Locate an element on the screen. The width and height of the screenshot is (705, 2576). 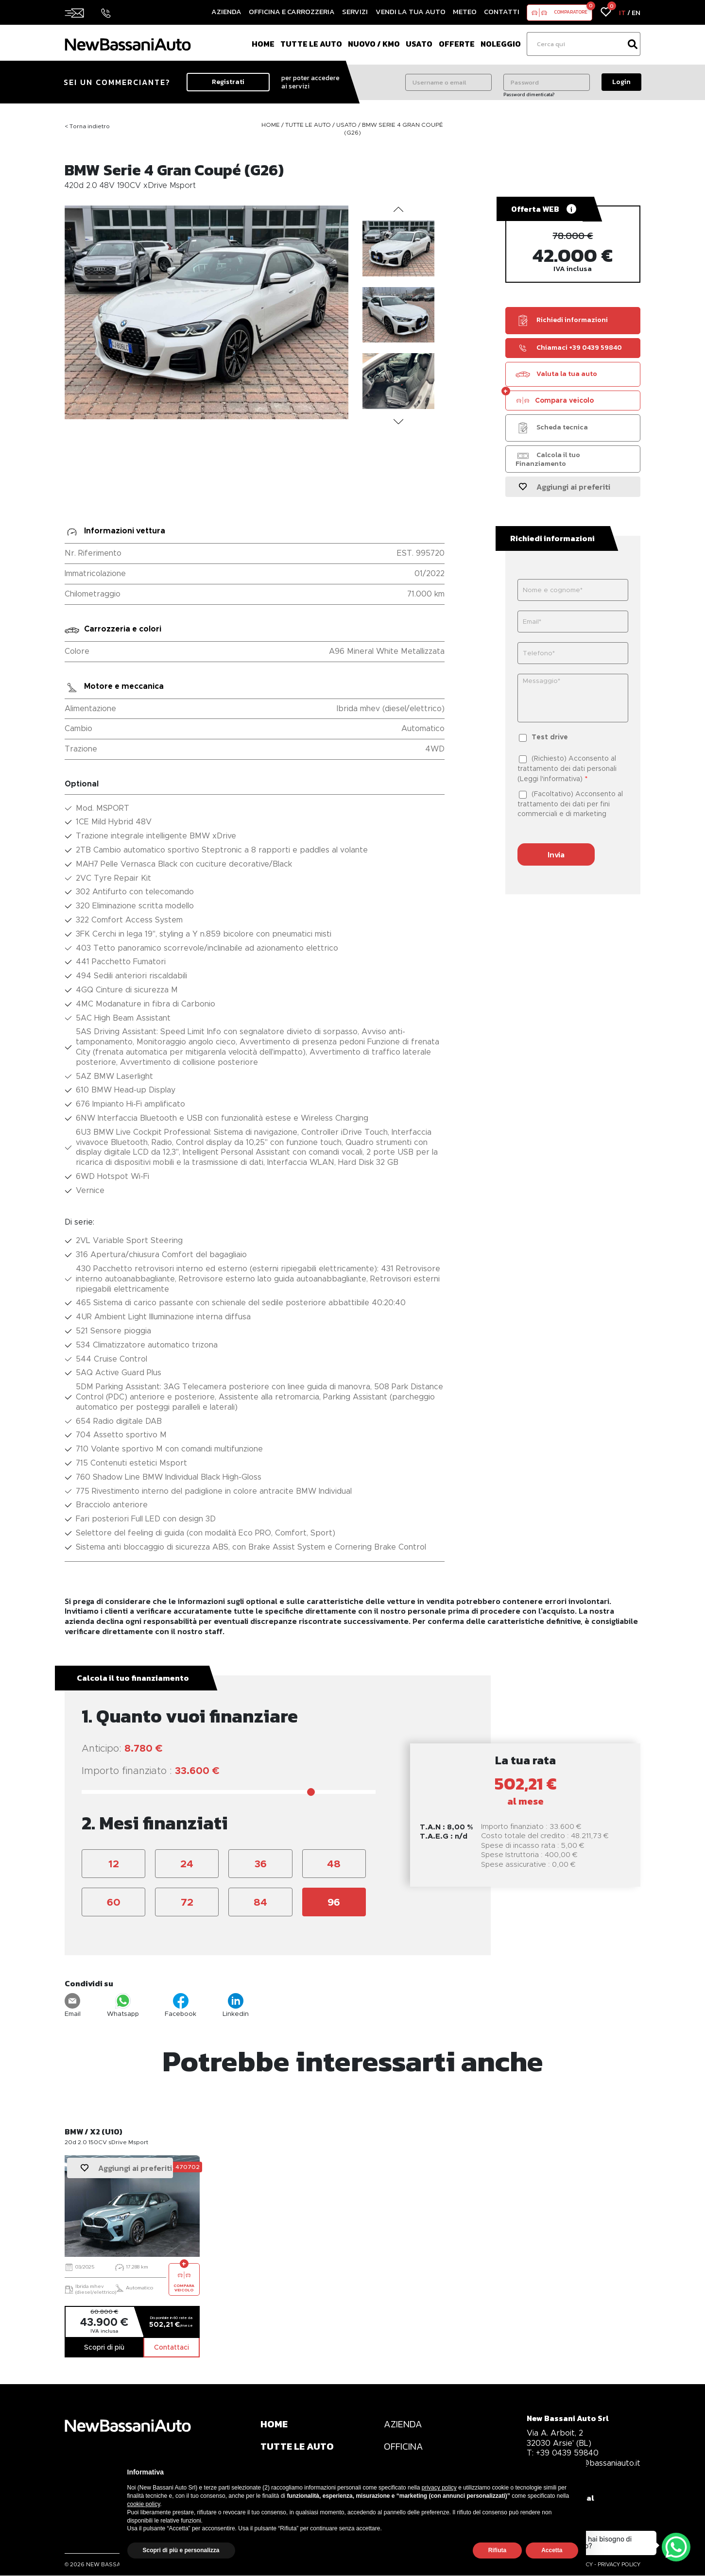
Email is located at coordinates (73, 2005).